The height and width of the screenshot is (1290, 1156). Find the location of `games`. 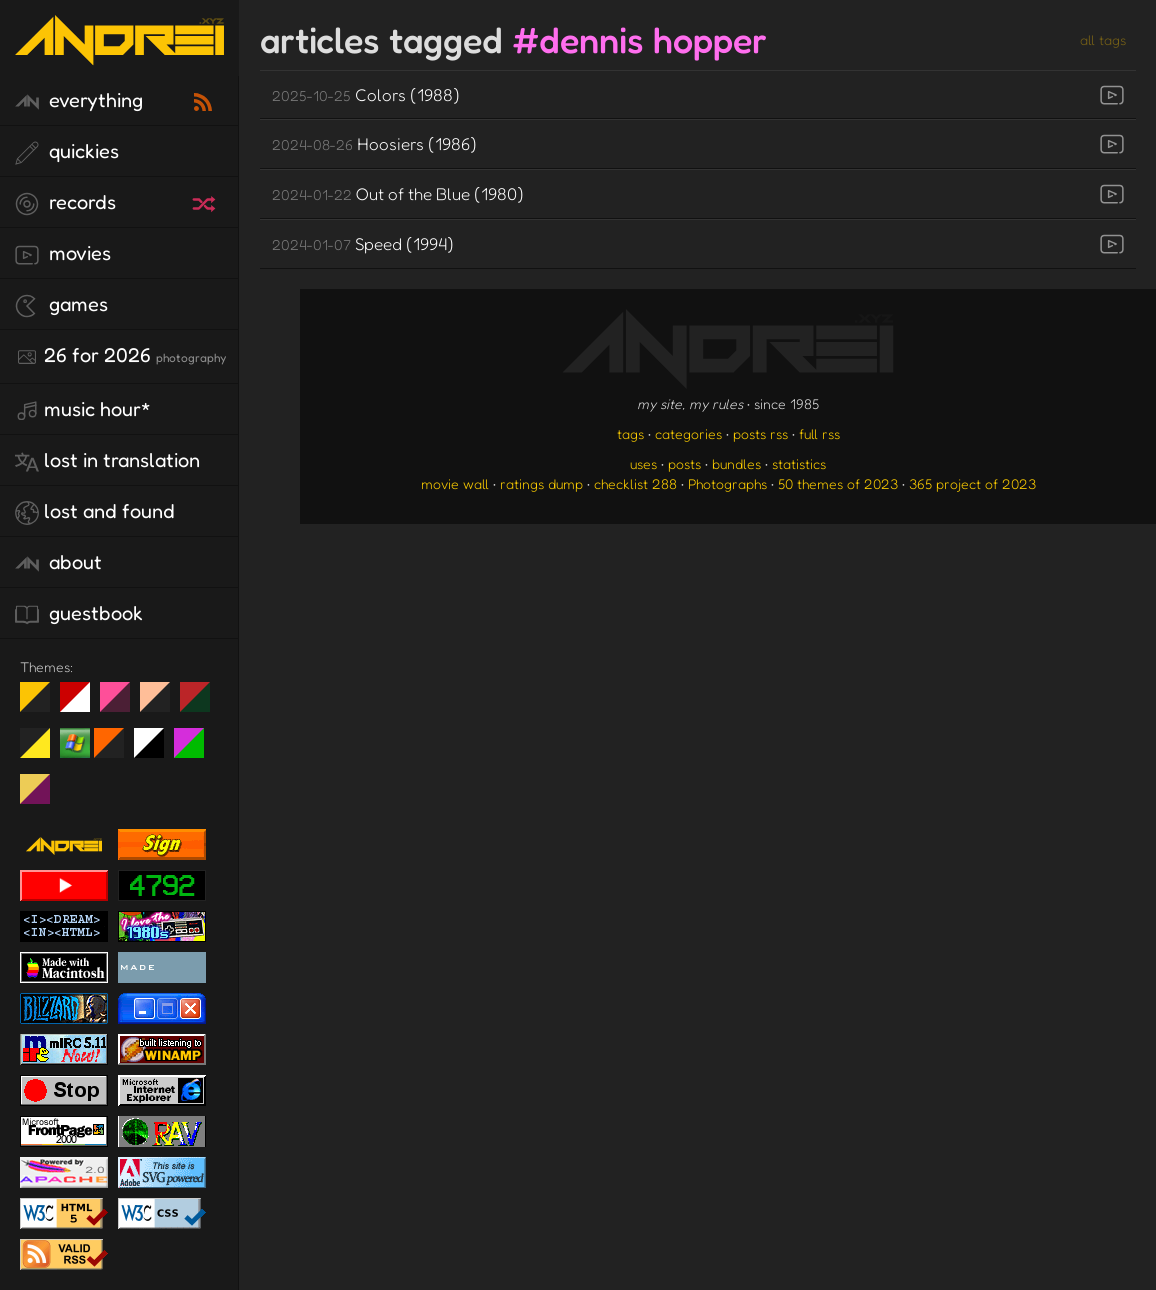

games is located at coordinates (61, 305).